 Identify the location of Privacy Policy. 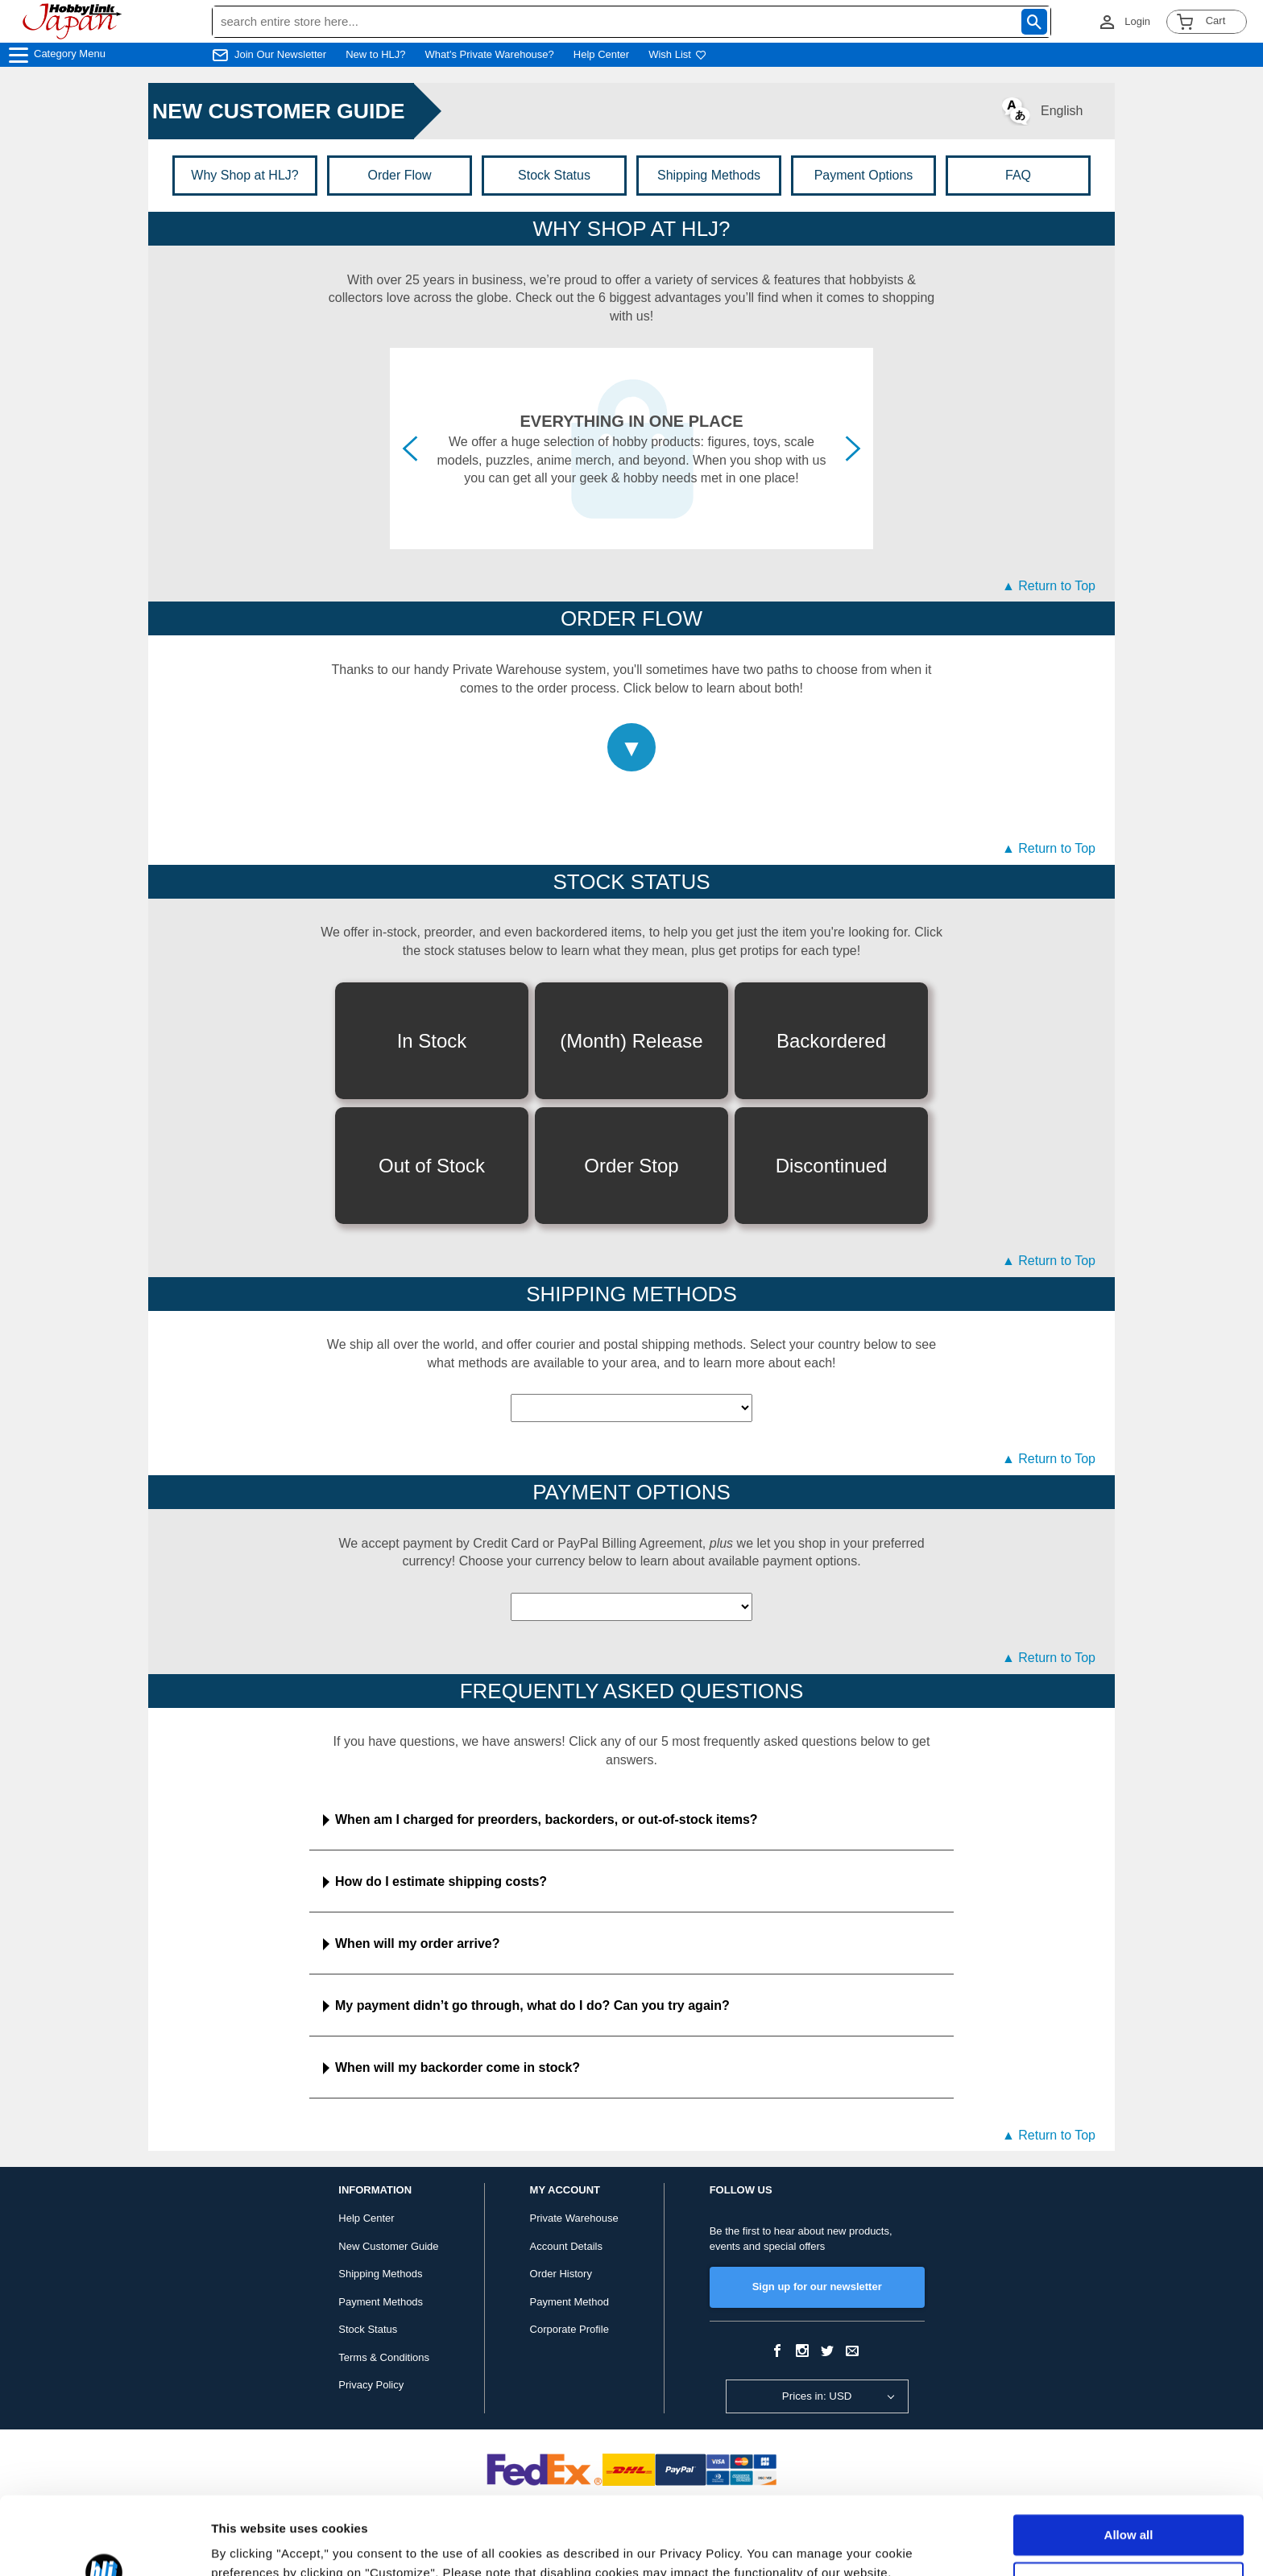
(371, 2385).